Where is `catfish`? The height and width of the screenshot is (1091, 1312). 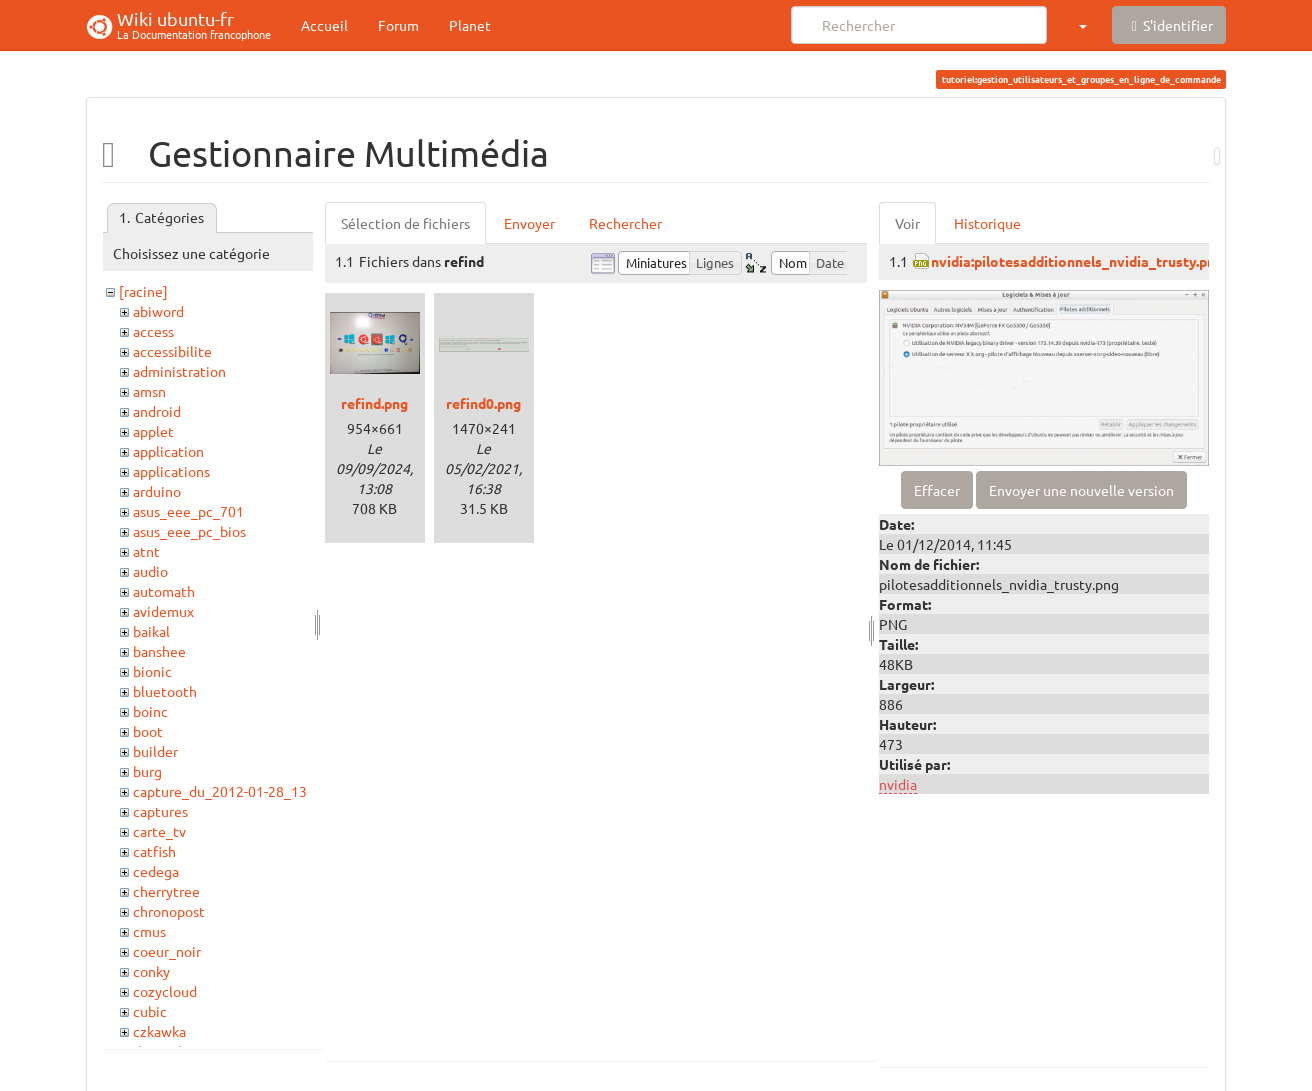
catfish is located at coordinates (154, 851).